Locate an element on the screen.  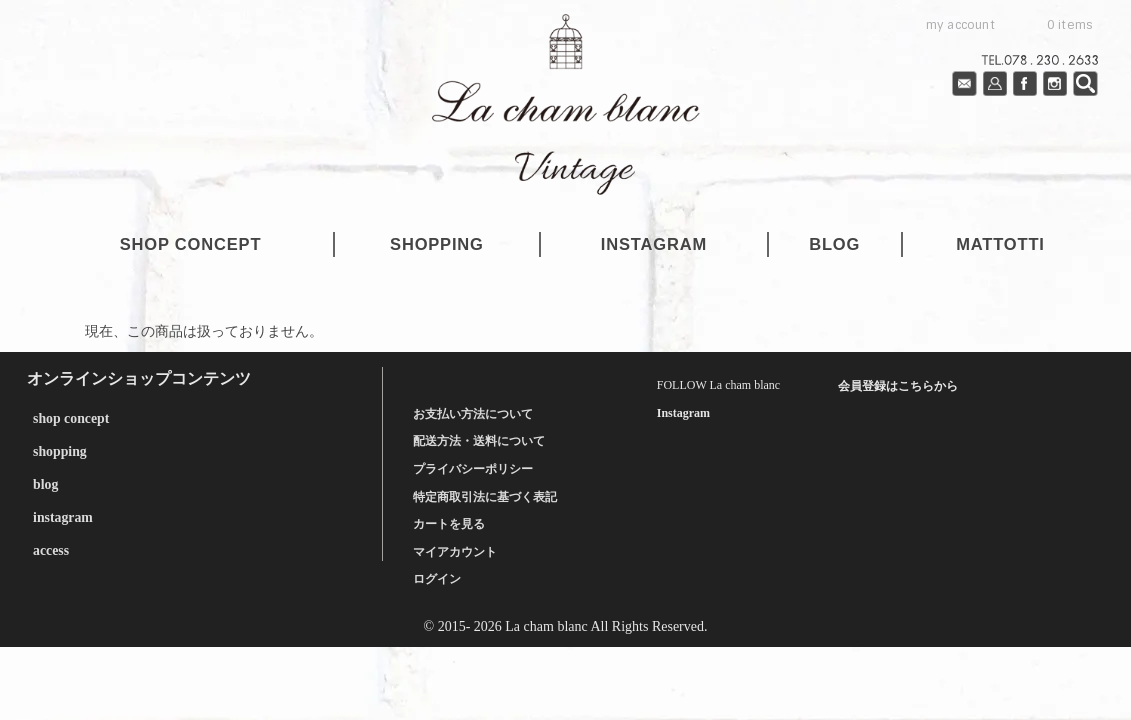
Instagram is located at coordinates (683, 413).